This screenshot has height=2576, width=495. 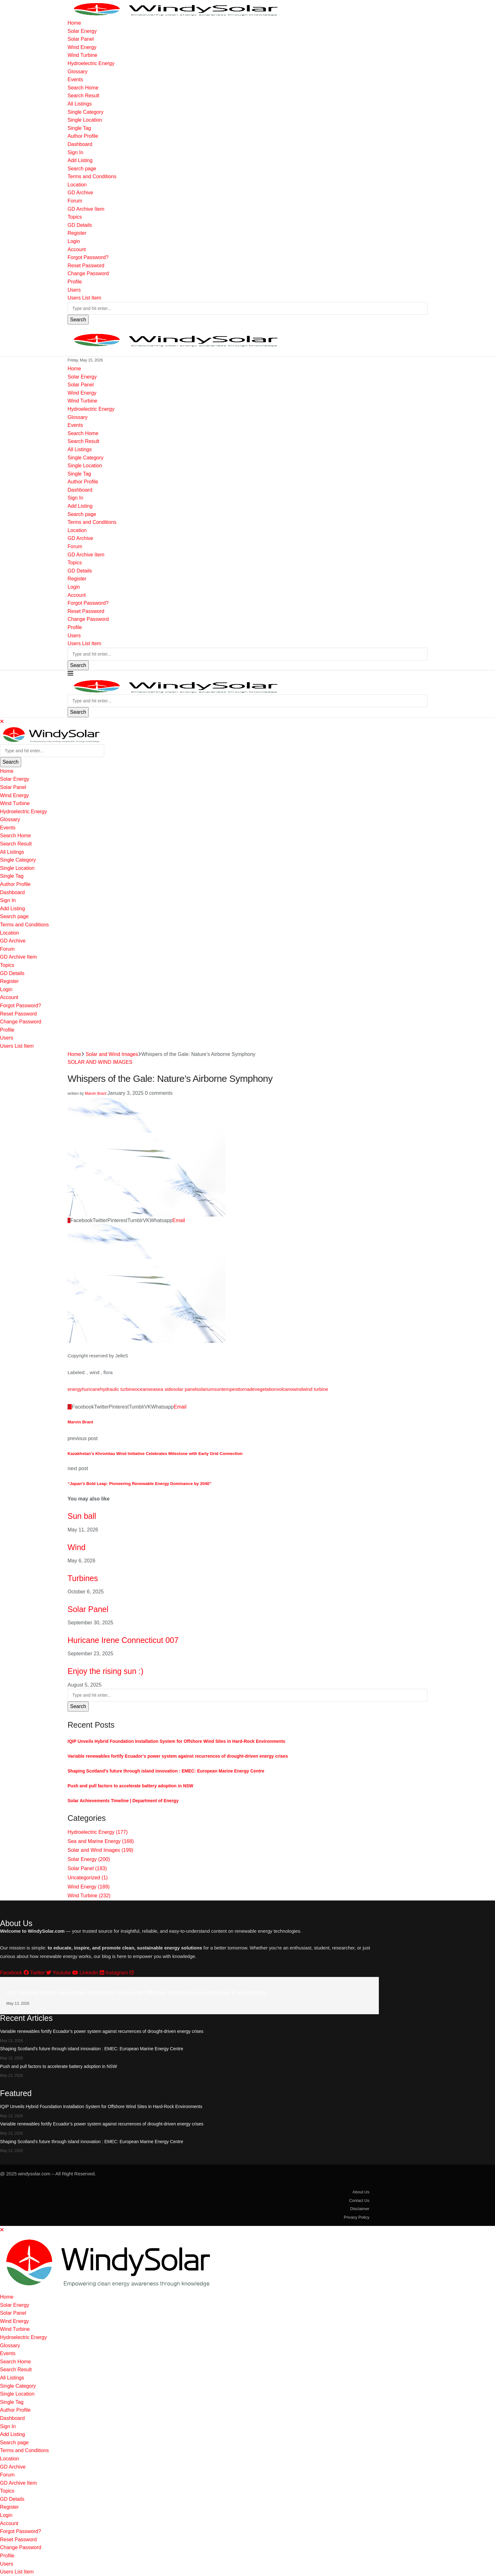 I want to click on energy, so click(x=75, y=1389).